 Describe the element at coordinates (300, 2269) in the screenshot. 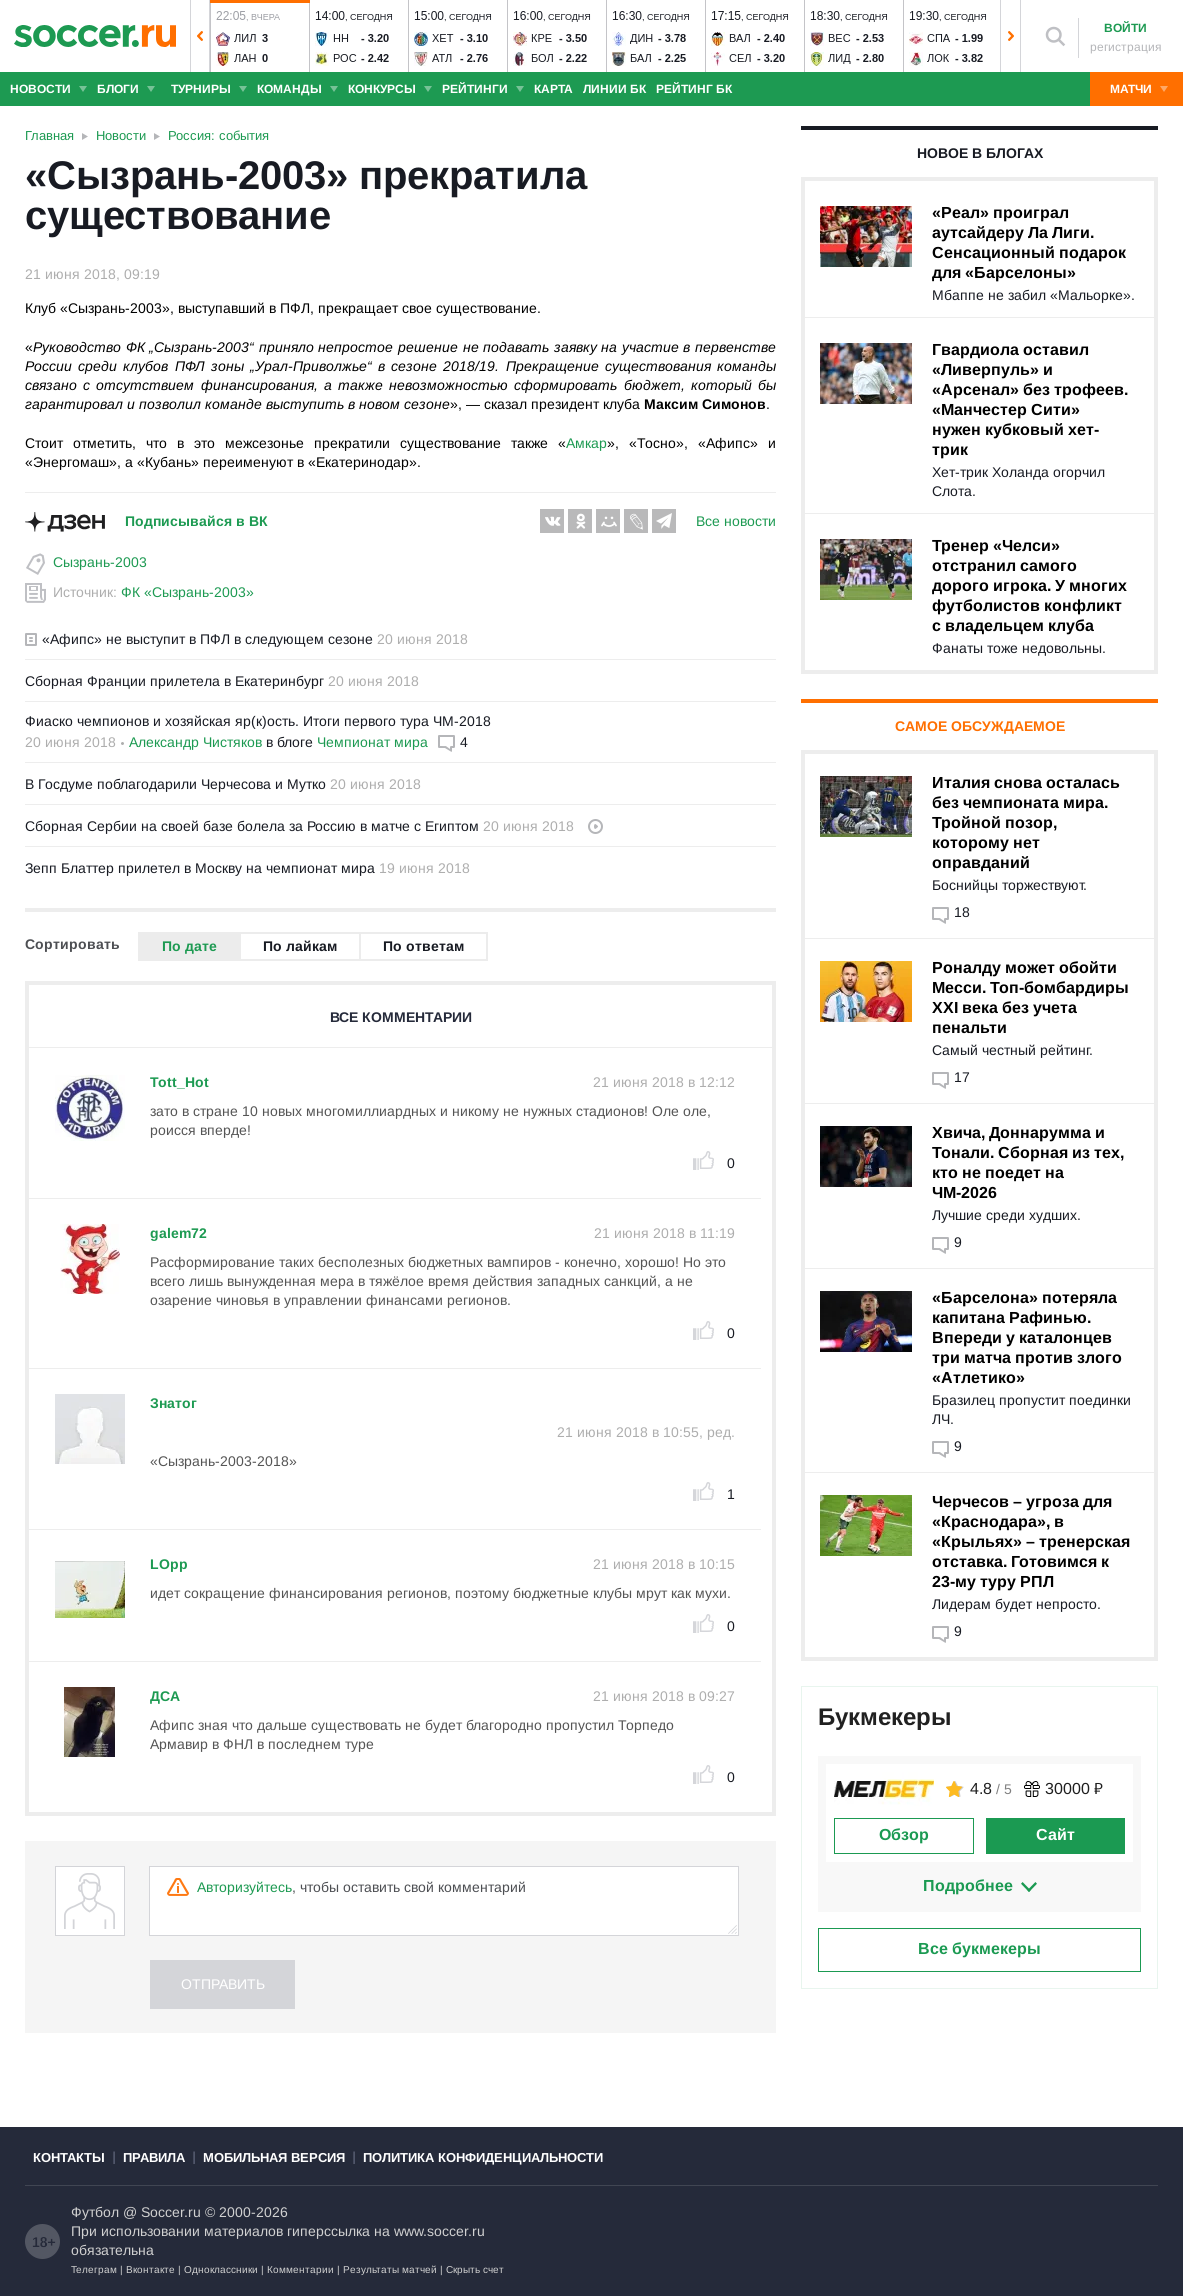

I see `Комментарии` at that location.